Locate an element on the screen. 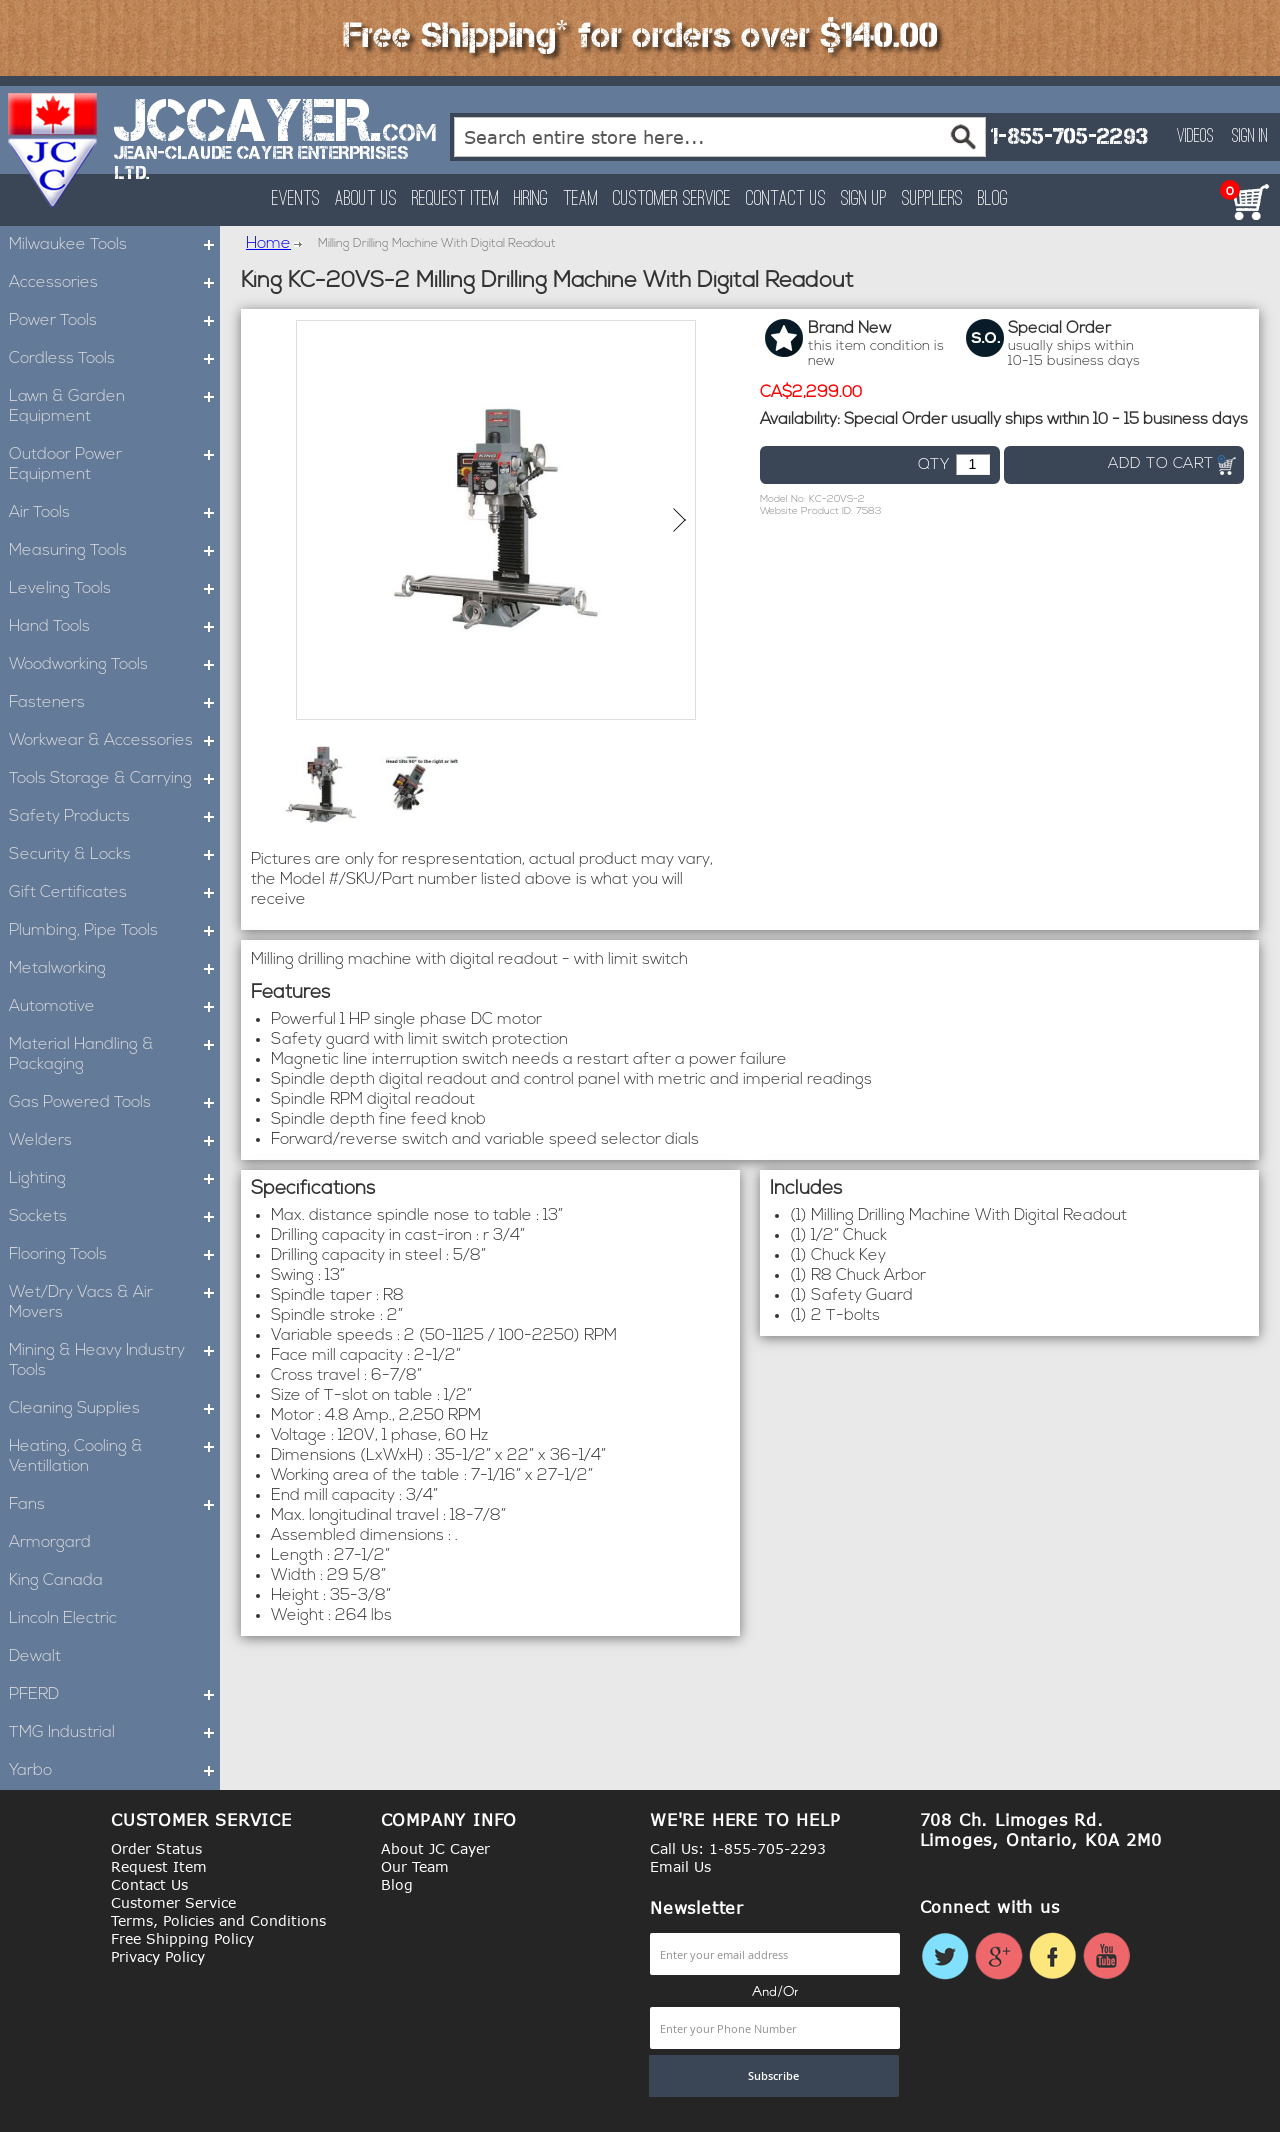 This screenshot has width=1280, height=2132. About JC Cayer is located at coordinates (435, 1848).